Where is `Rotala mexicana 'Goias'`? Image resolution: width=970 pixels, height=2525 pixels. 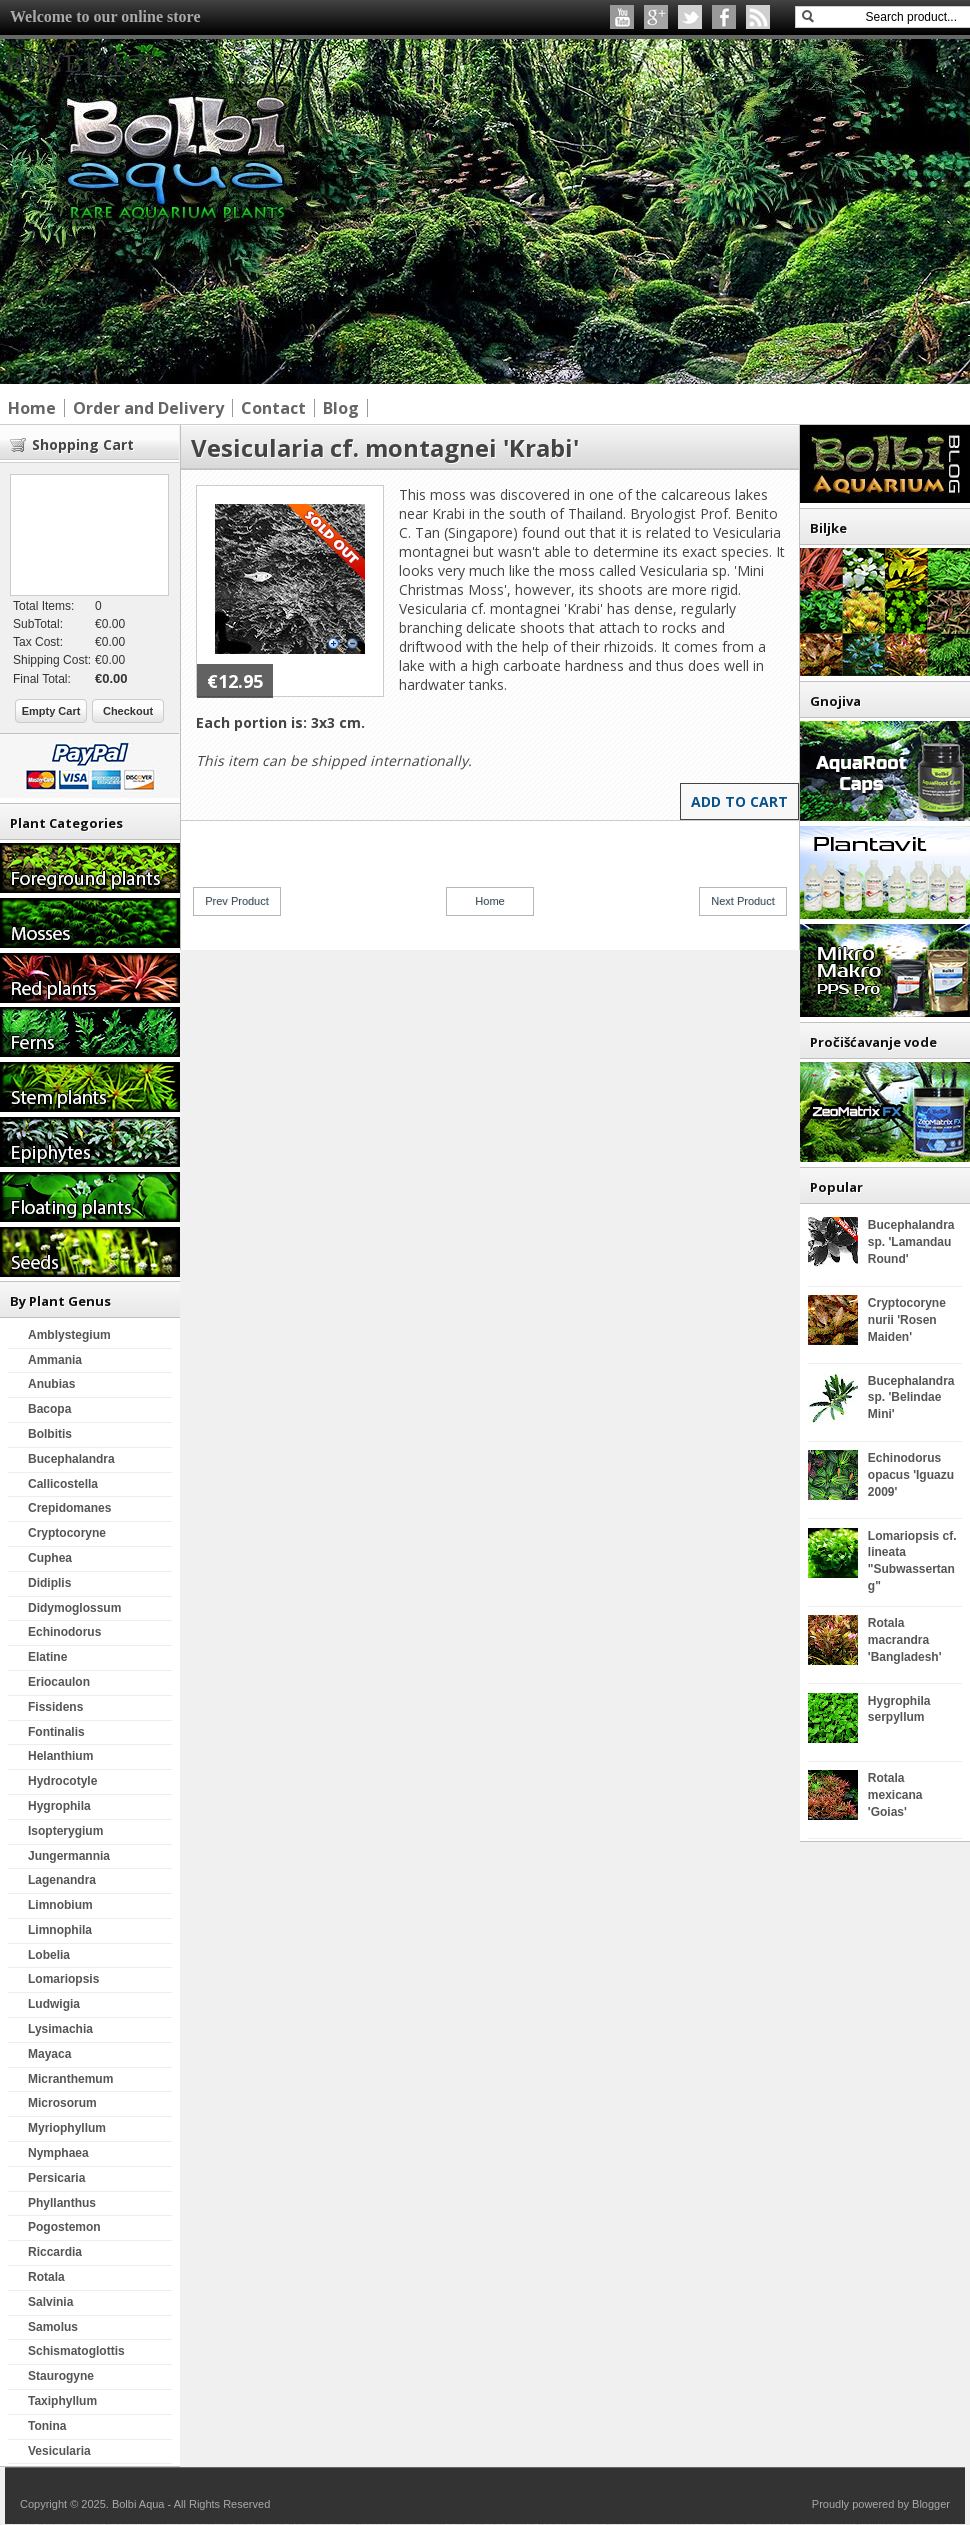 Rotala mexicana 'Goias' is located at coordinates (895, 1795).